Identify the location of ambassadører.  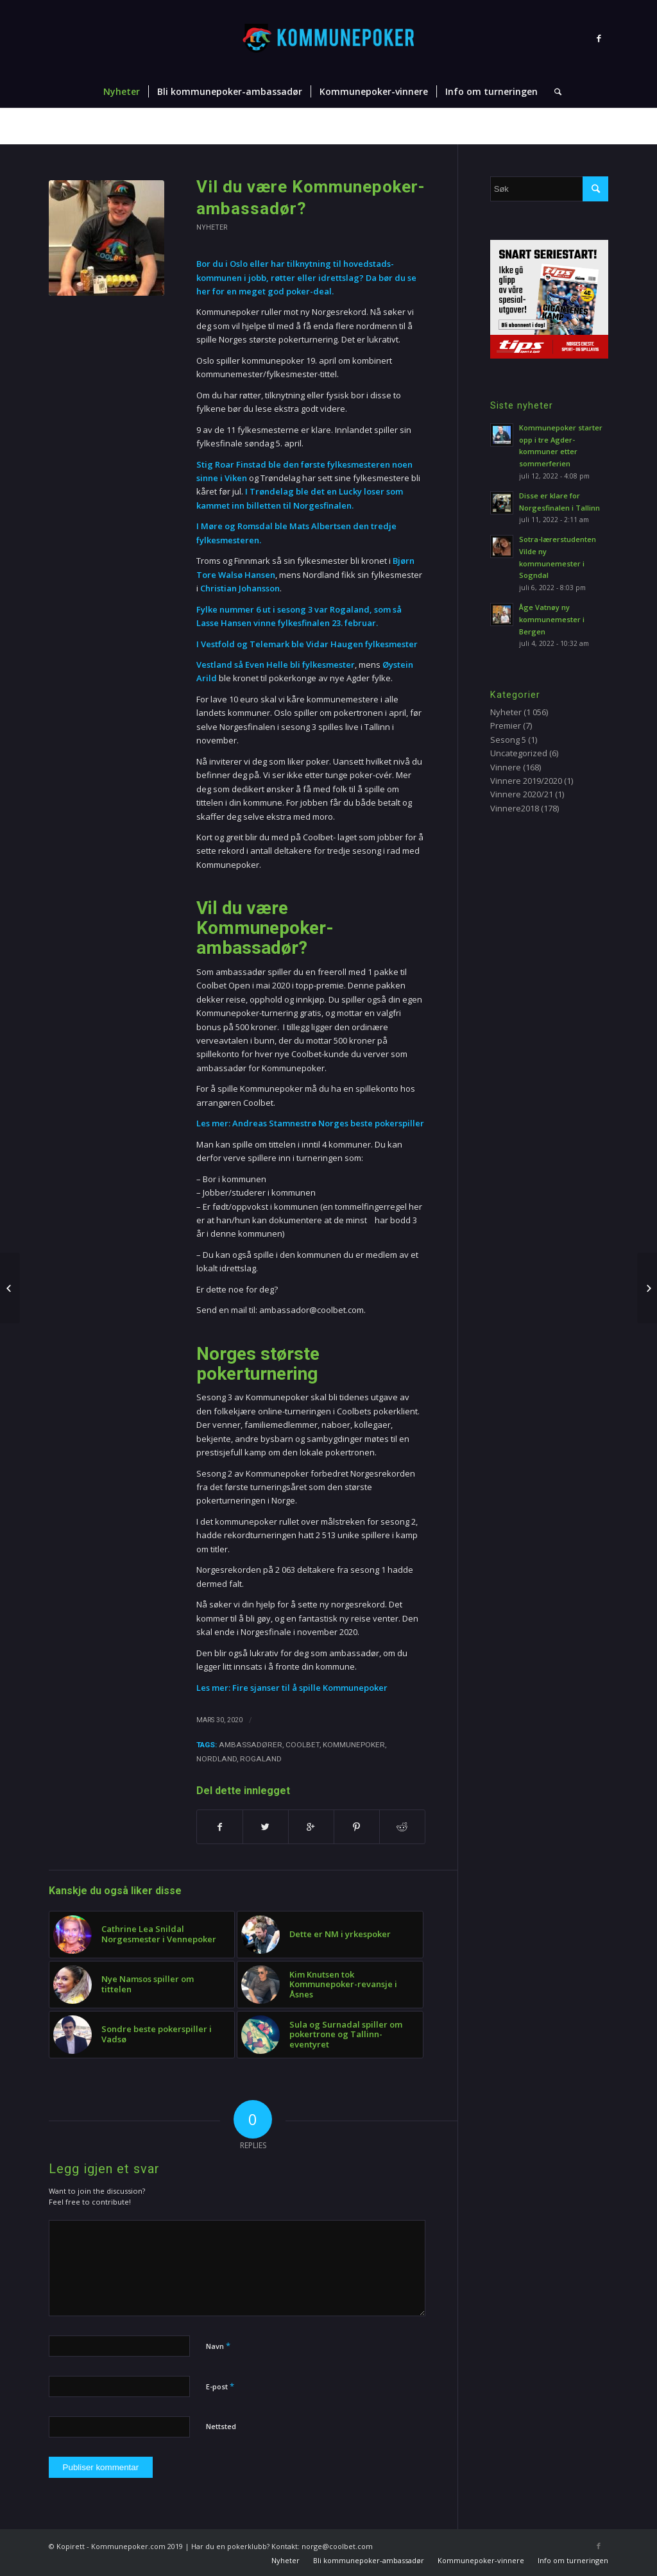
(250, 1744).